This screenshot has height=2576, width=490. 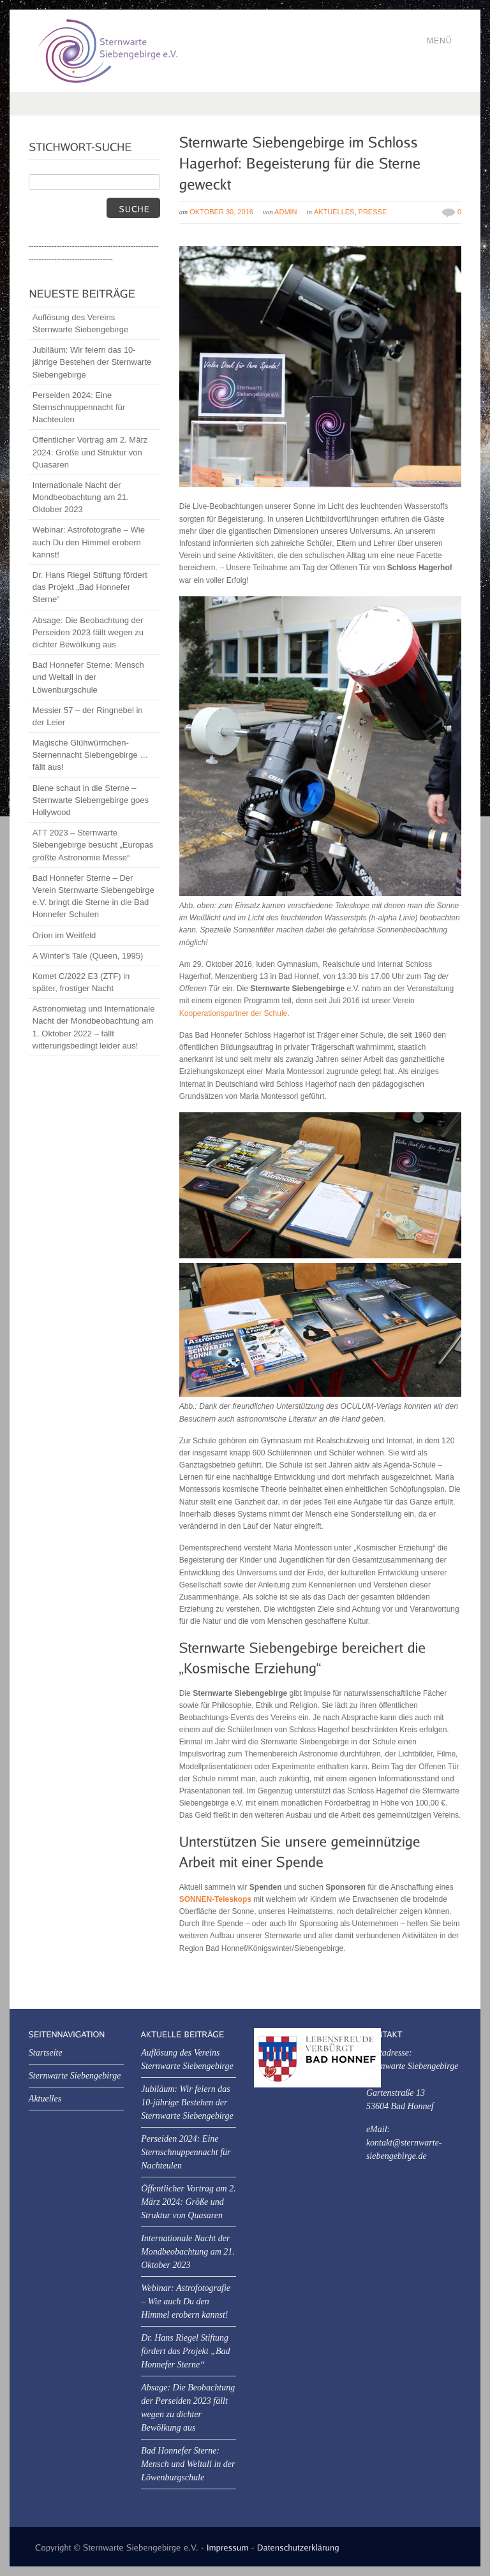 What do you see at coordinates (93, 845) in the screenshot?
I see `ATT 2023 – Sternwarte Siebengebirge besucht „Europas größte Astronomie Messe“` at bounding box center [93, 845].